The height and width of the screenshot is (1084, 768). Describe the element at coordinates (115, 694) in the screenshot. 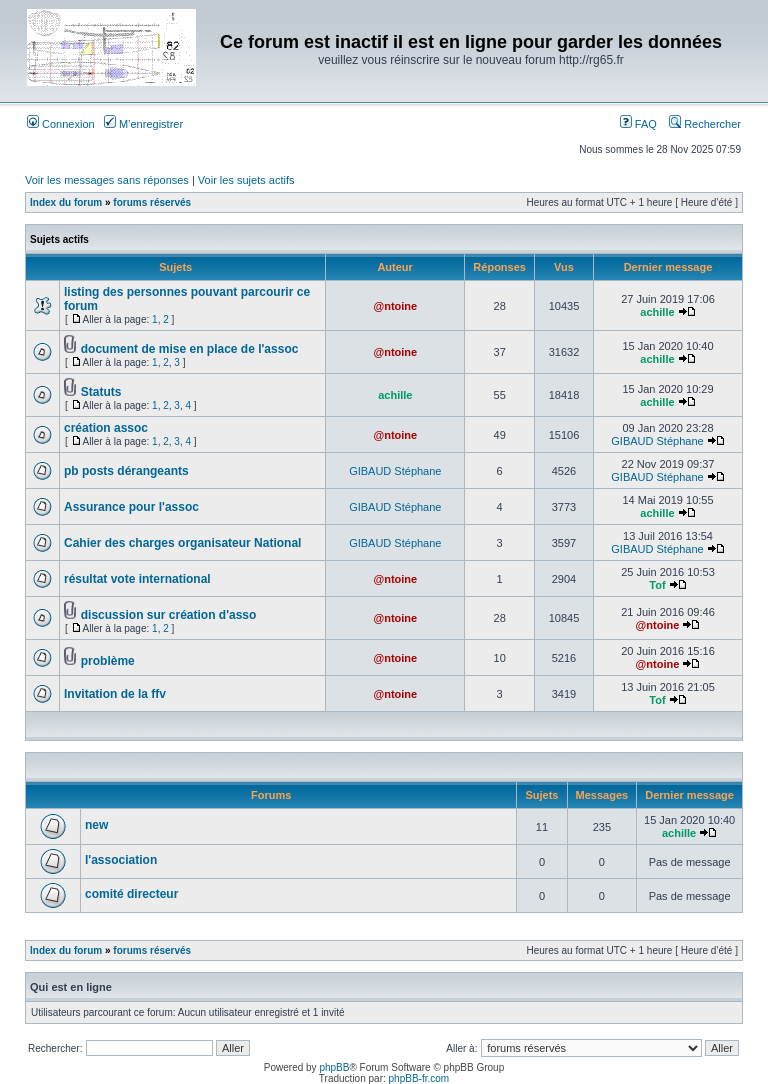

I see `Invitation de la ffv` at that location.